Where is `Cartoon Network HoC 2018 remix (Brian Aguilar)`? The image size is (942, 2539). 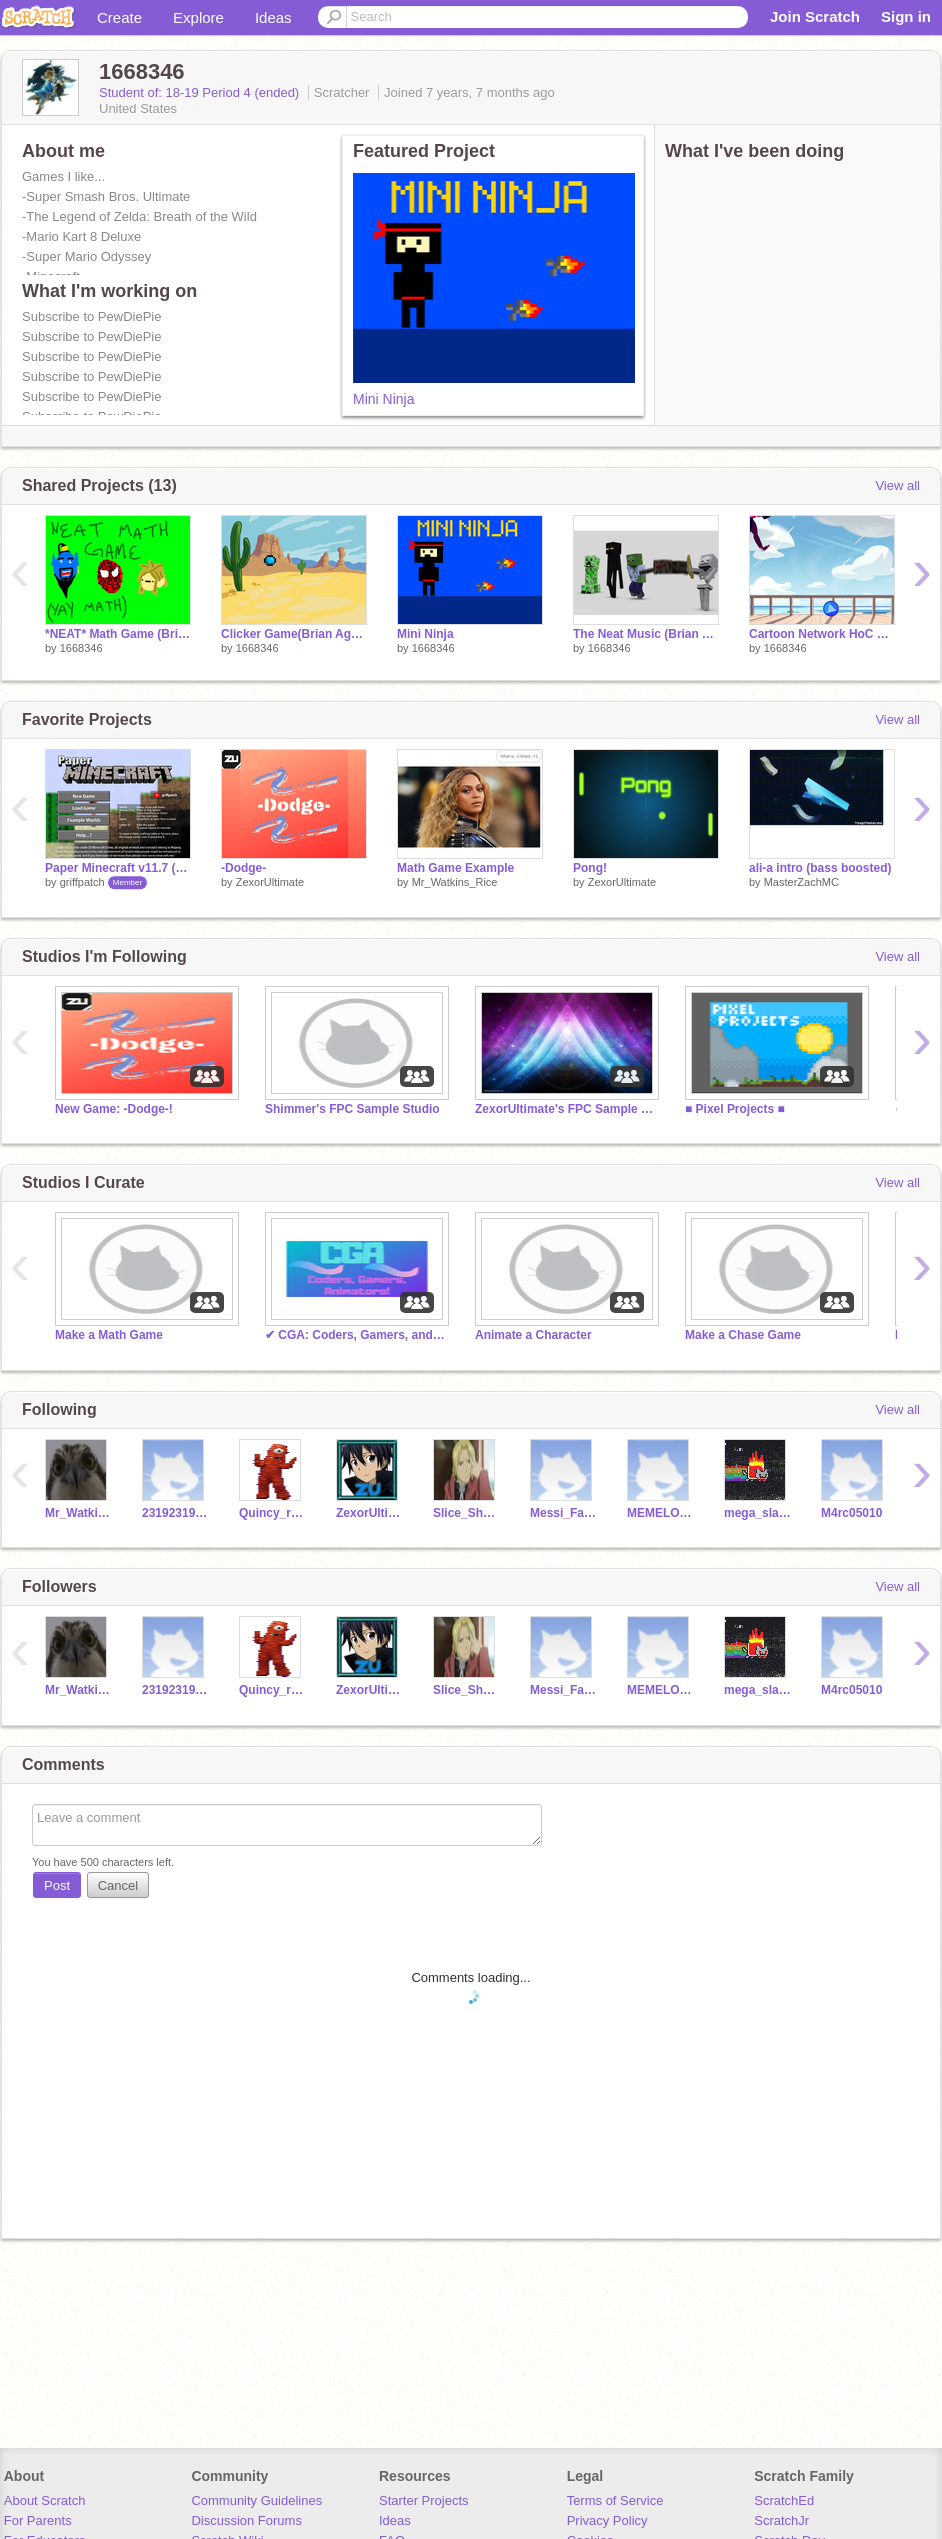 Cartoon Network HoC 2018 remix (Brian Aguilar) is located at coordinates (822, 634).